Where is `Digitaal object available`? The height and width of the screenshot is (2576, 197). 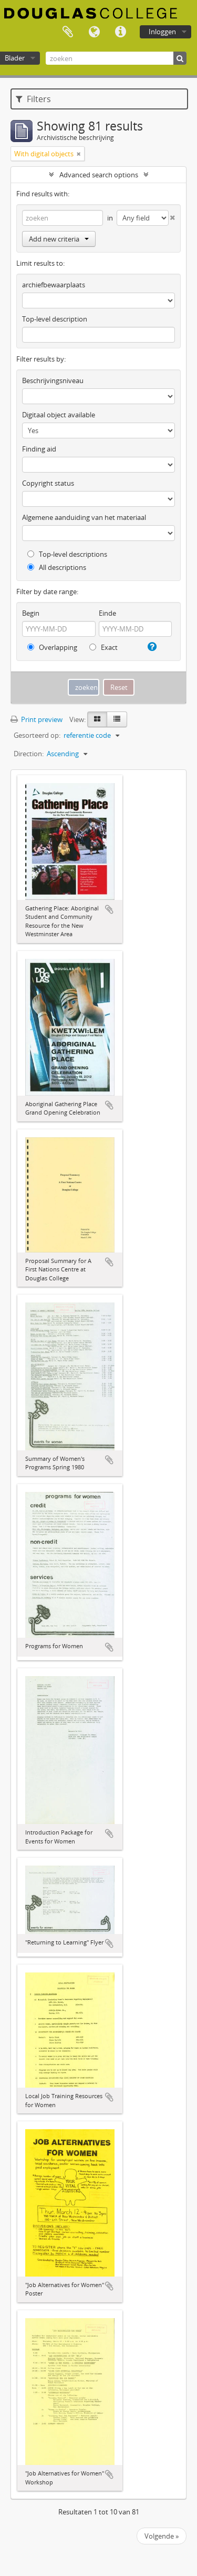 Digitaal object available is located at coordinates (58, 414).